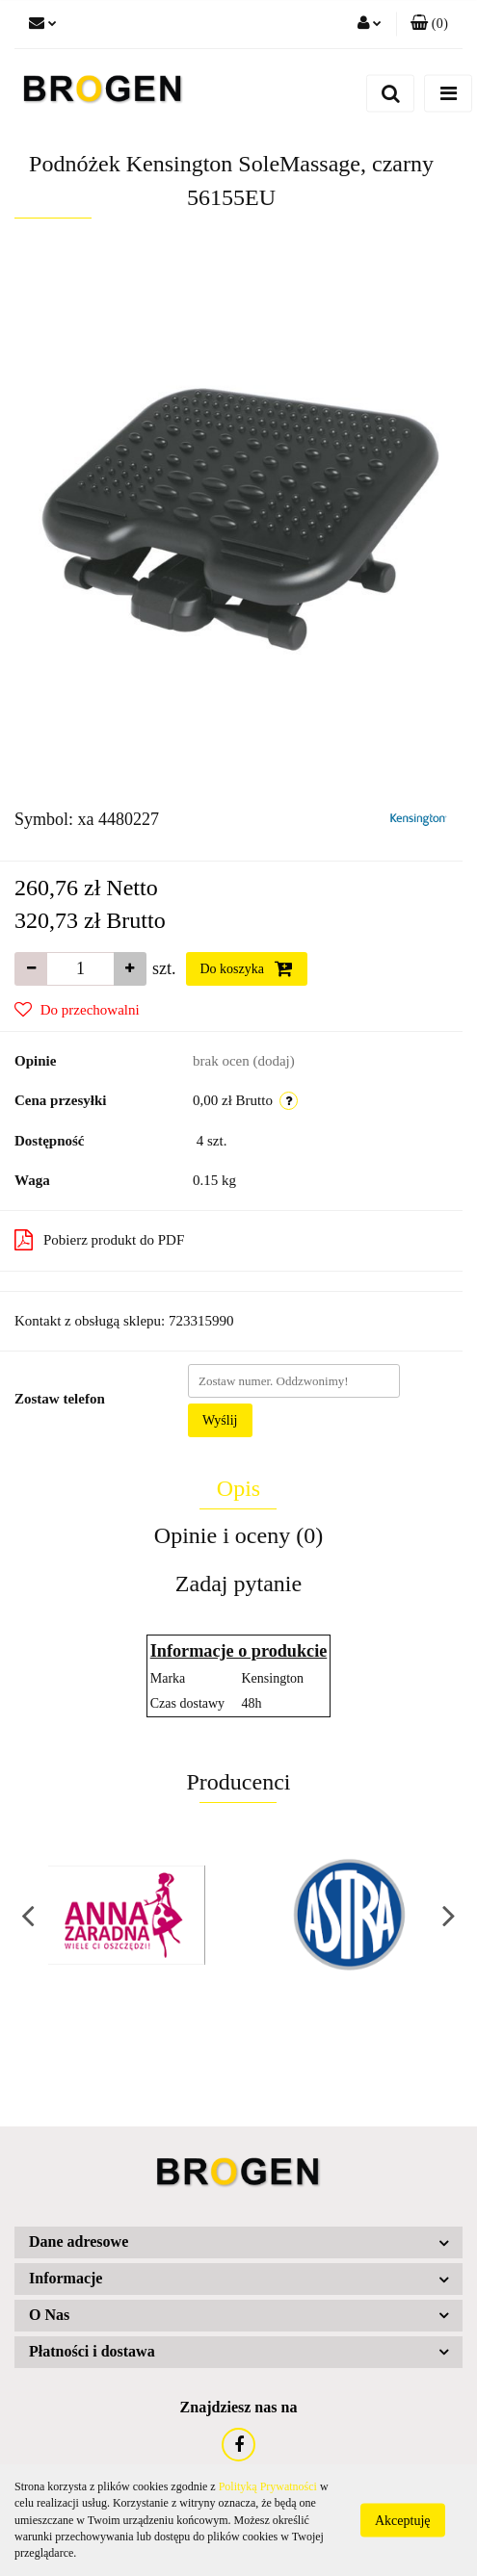  What do you see at coordinates (246, 968) in the screenshot?
I see `Do koszyka` at bounding box center [246, 968].